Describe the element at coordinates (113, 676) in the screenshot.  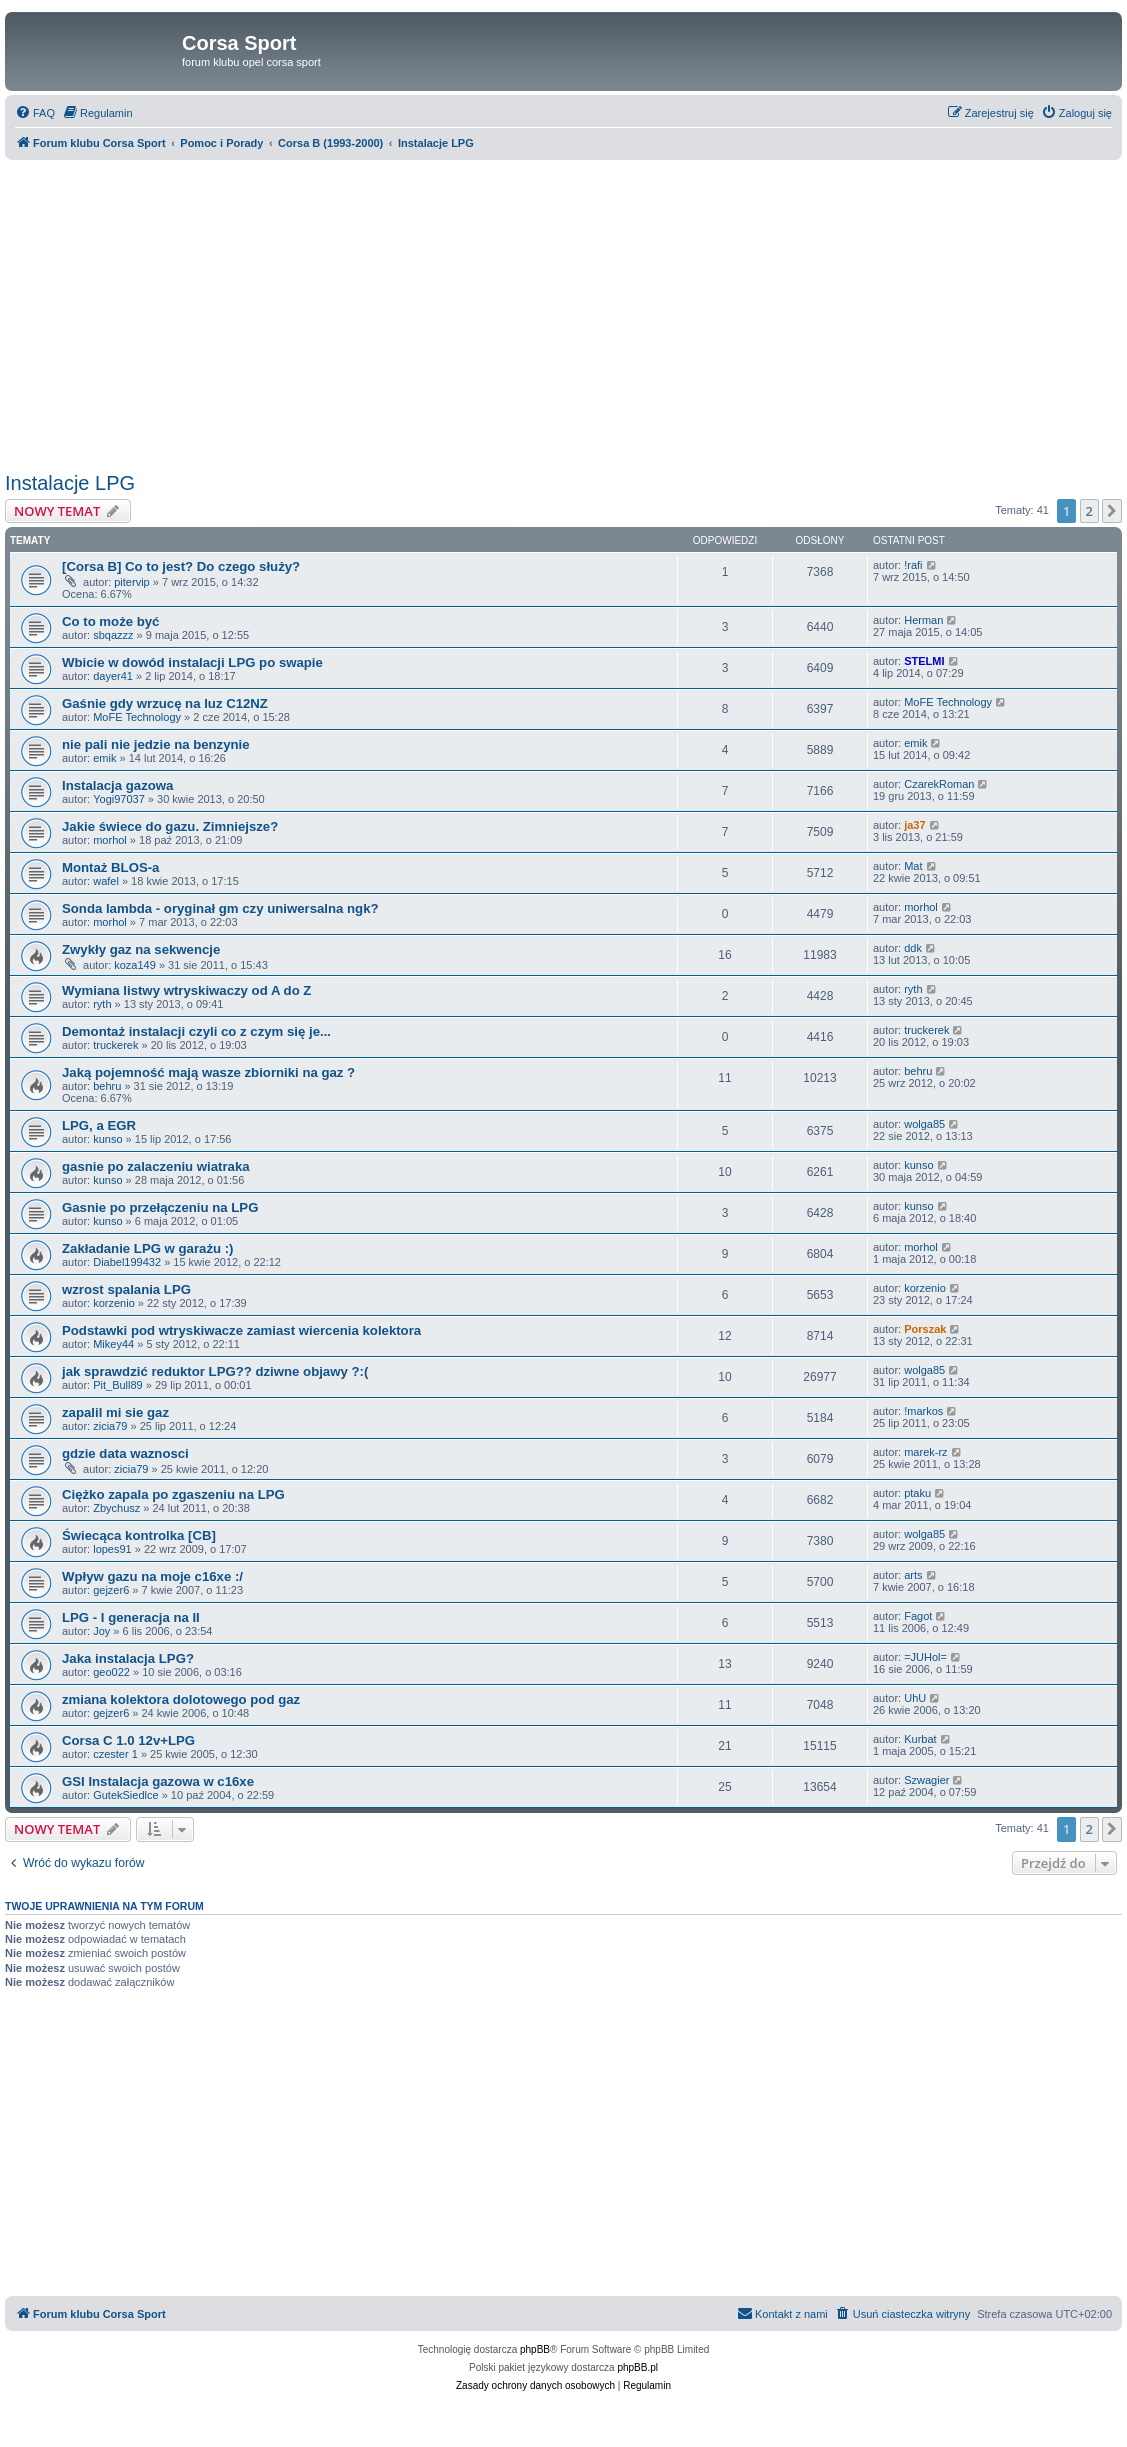
I see `dayer41` at that location.